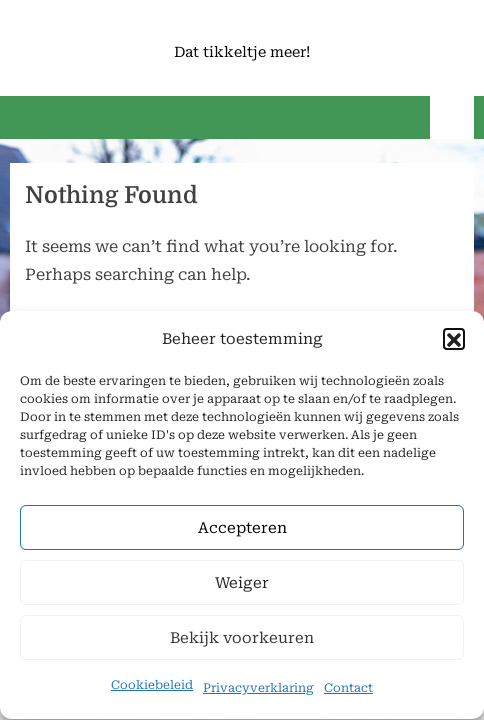  What do you see at coordinates (242, 530) in the screenshot?
I see `Accepteren` at bounding box center [242, 530].